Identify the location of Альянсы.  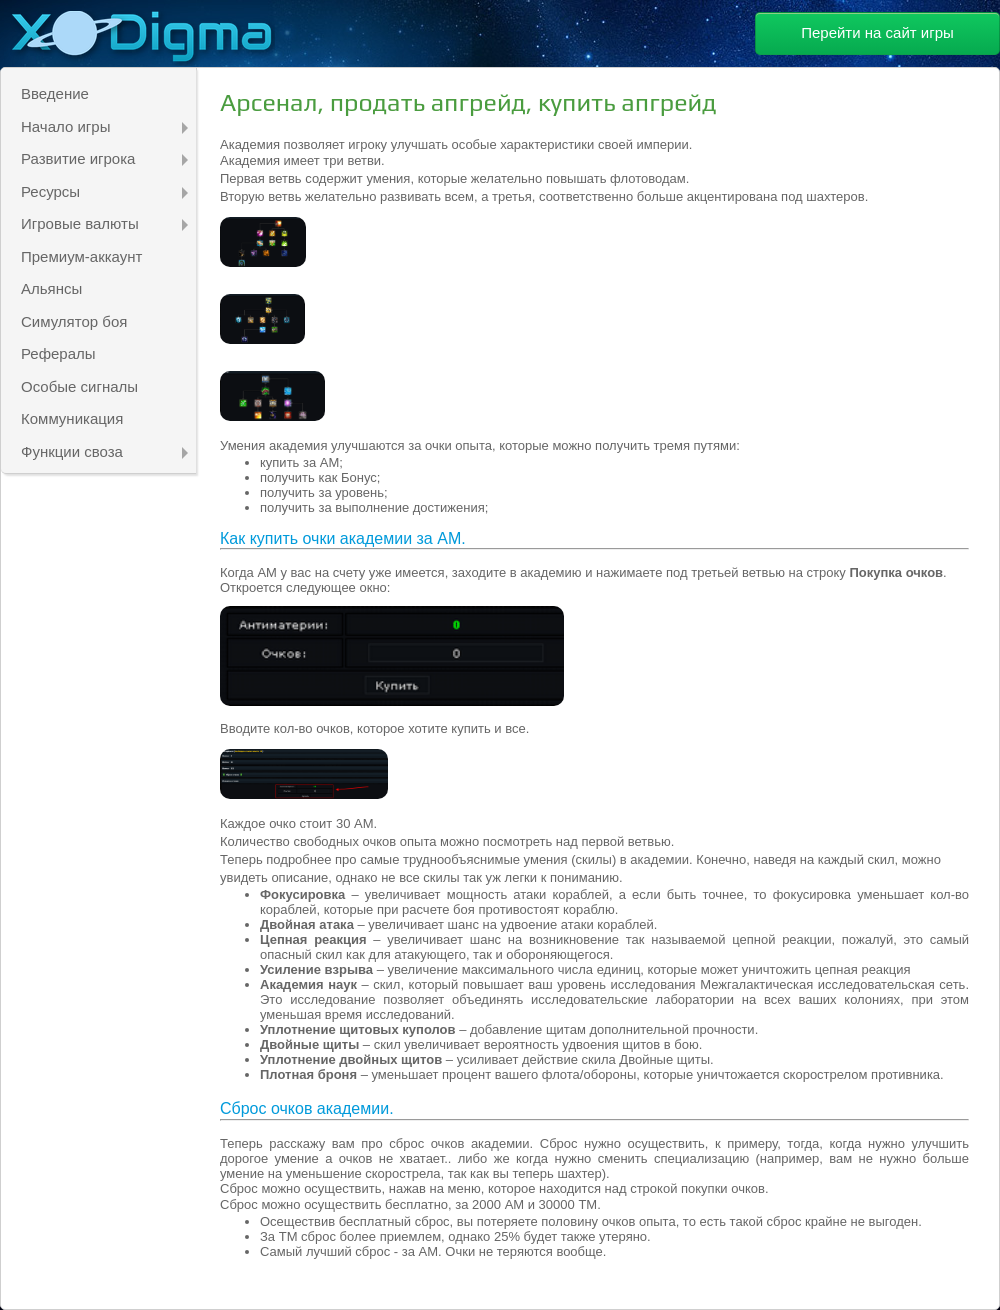
(51, 288).